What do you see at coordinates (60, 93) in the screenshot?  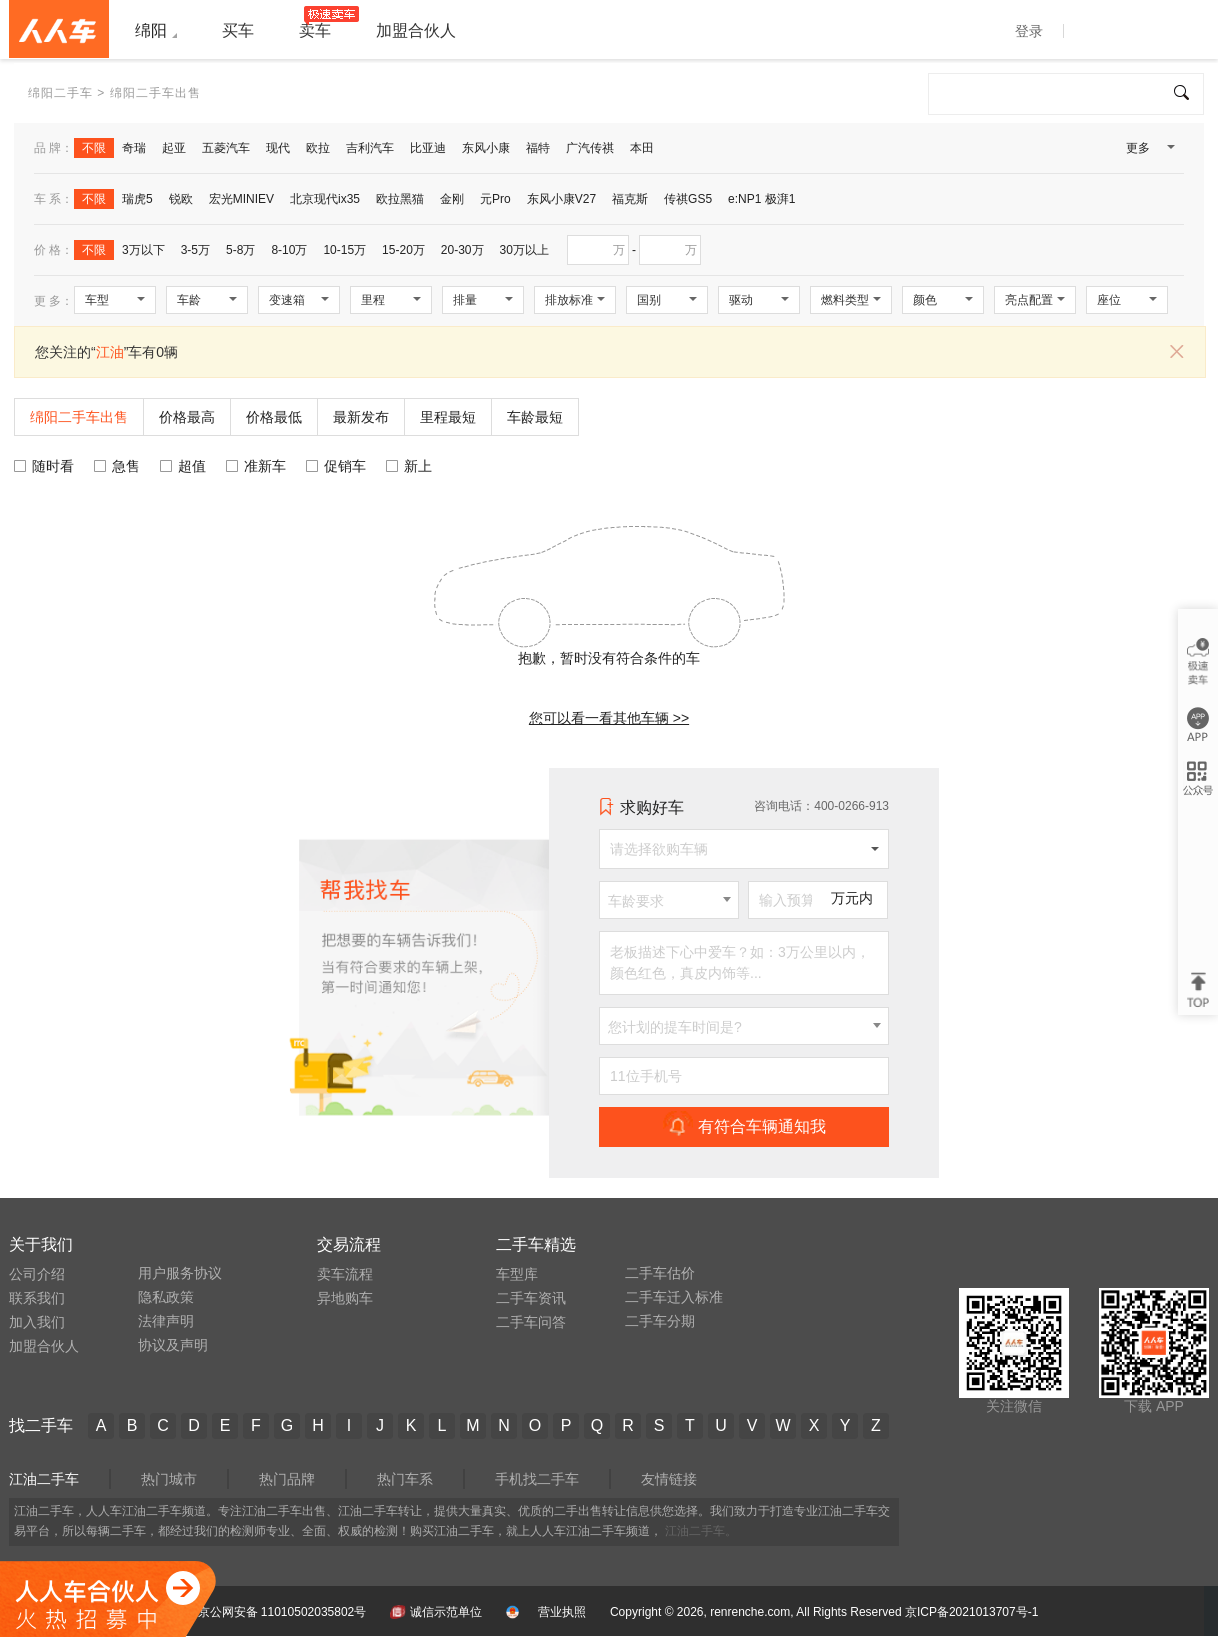 I see `绵阳二手车` at bounding box center [60, 93].